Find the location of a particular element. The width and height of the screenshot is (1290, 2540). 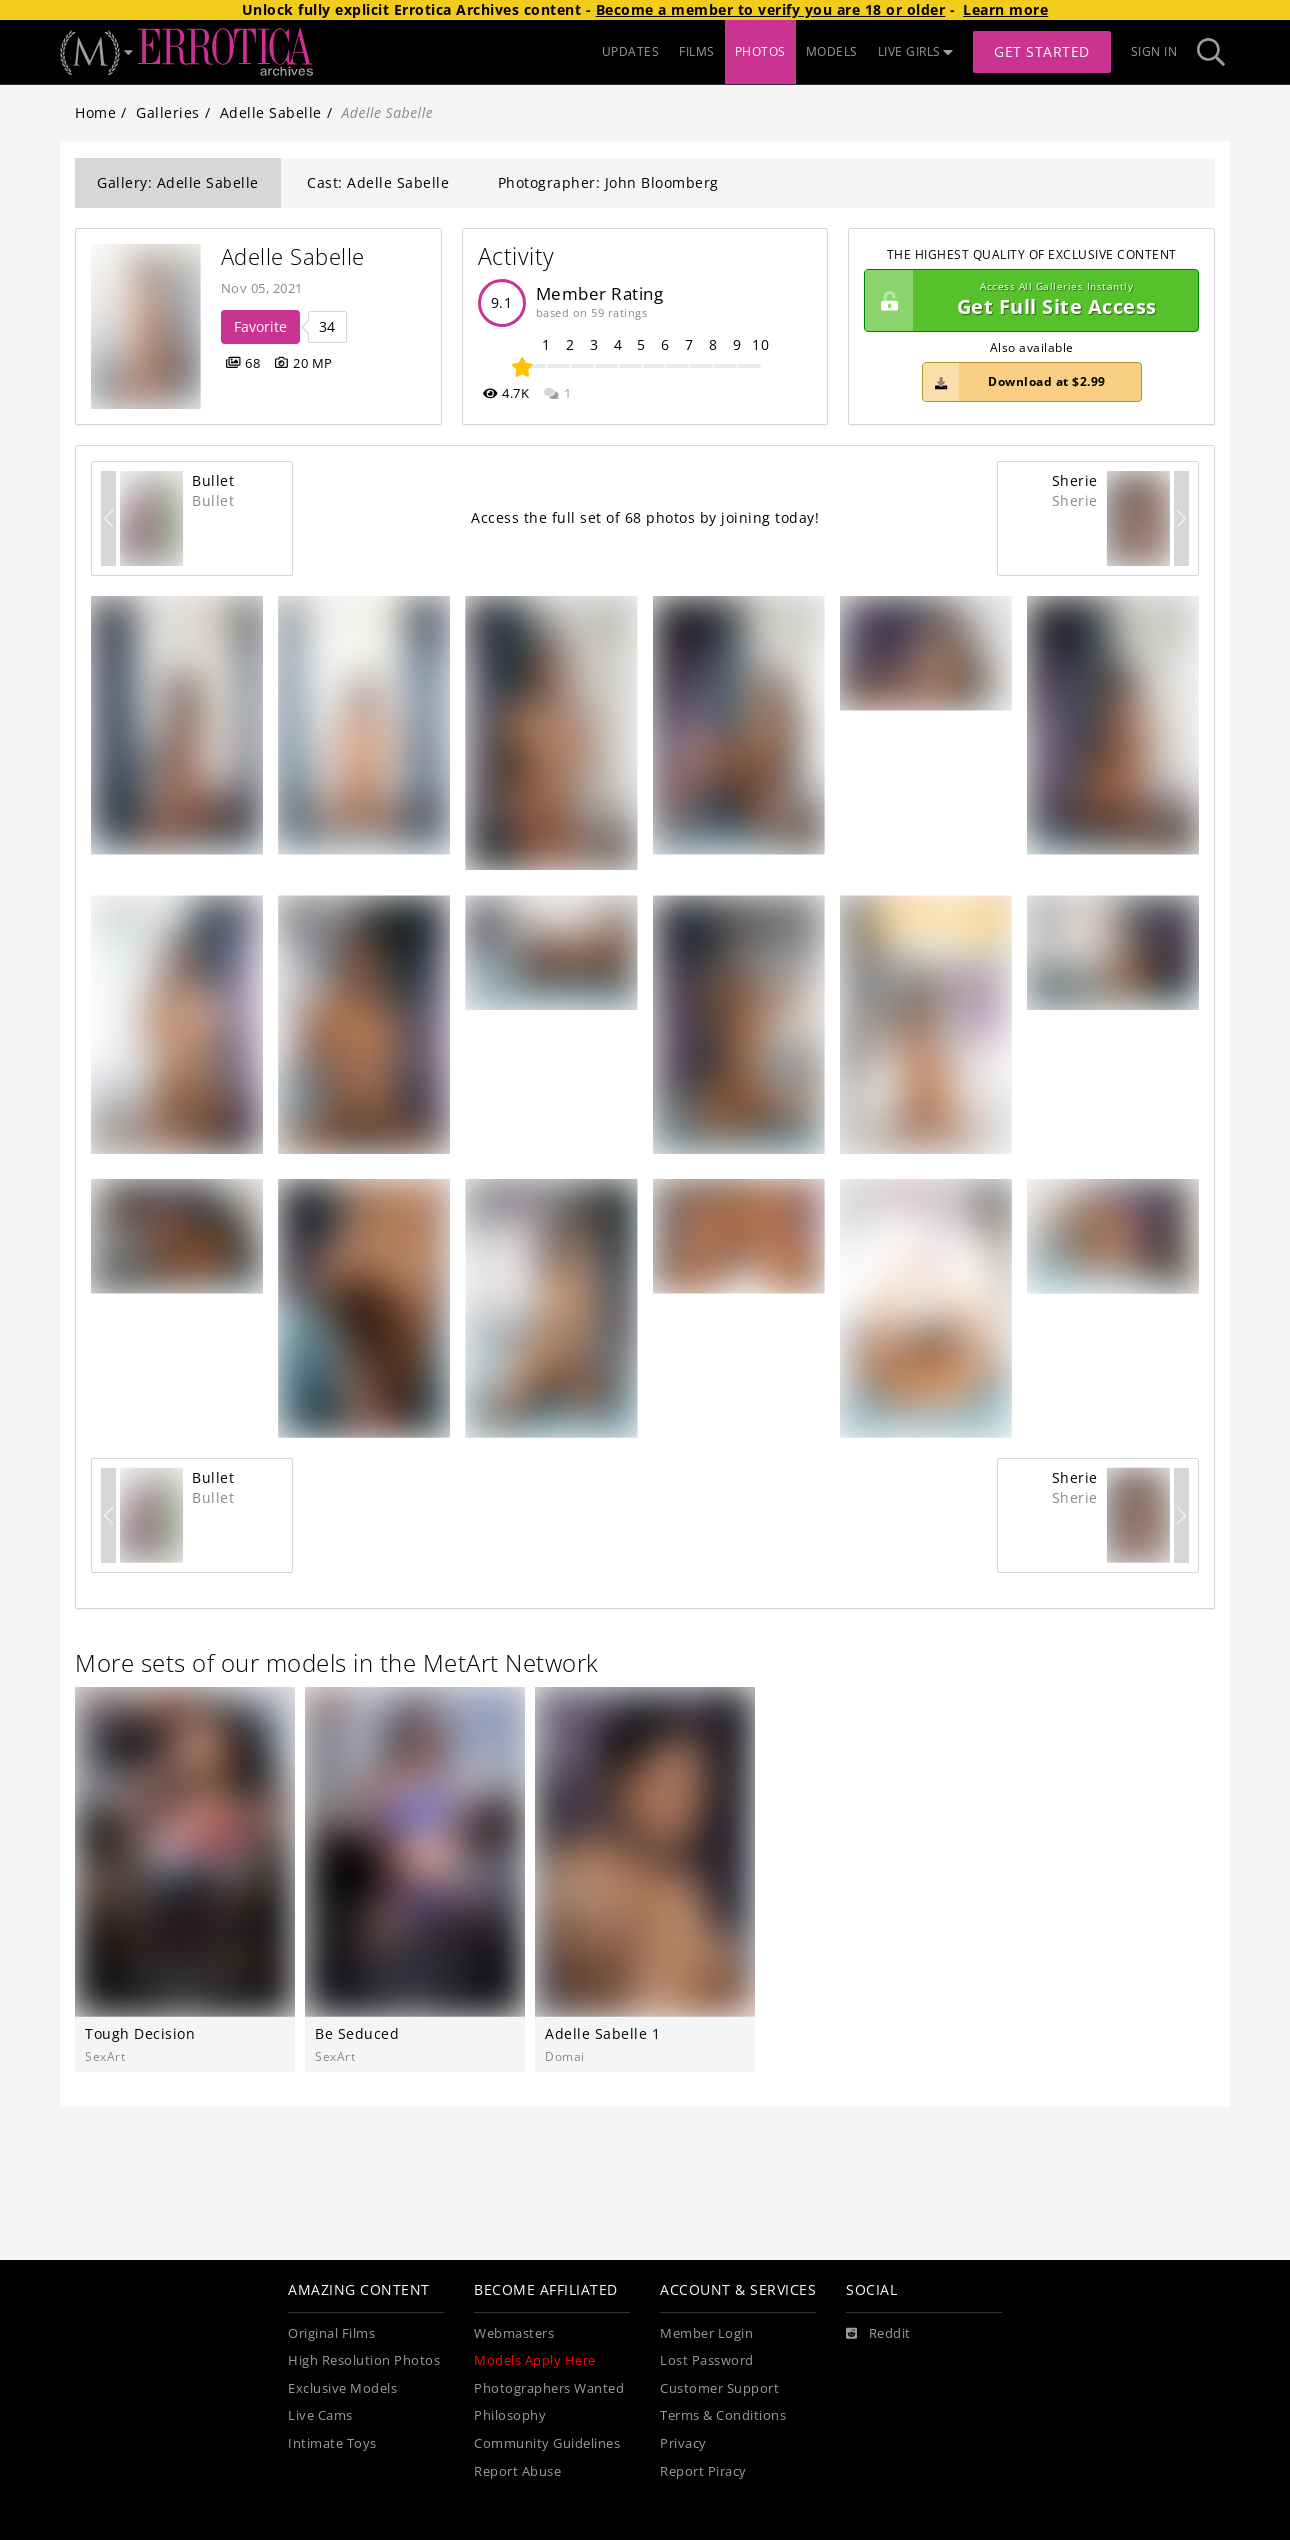

Sign In is located at coordinates (1154, 51).